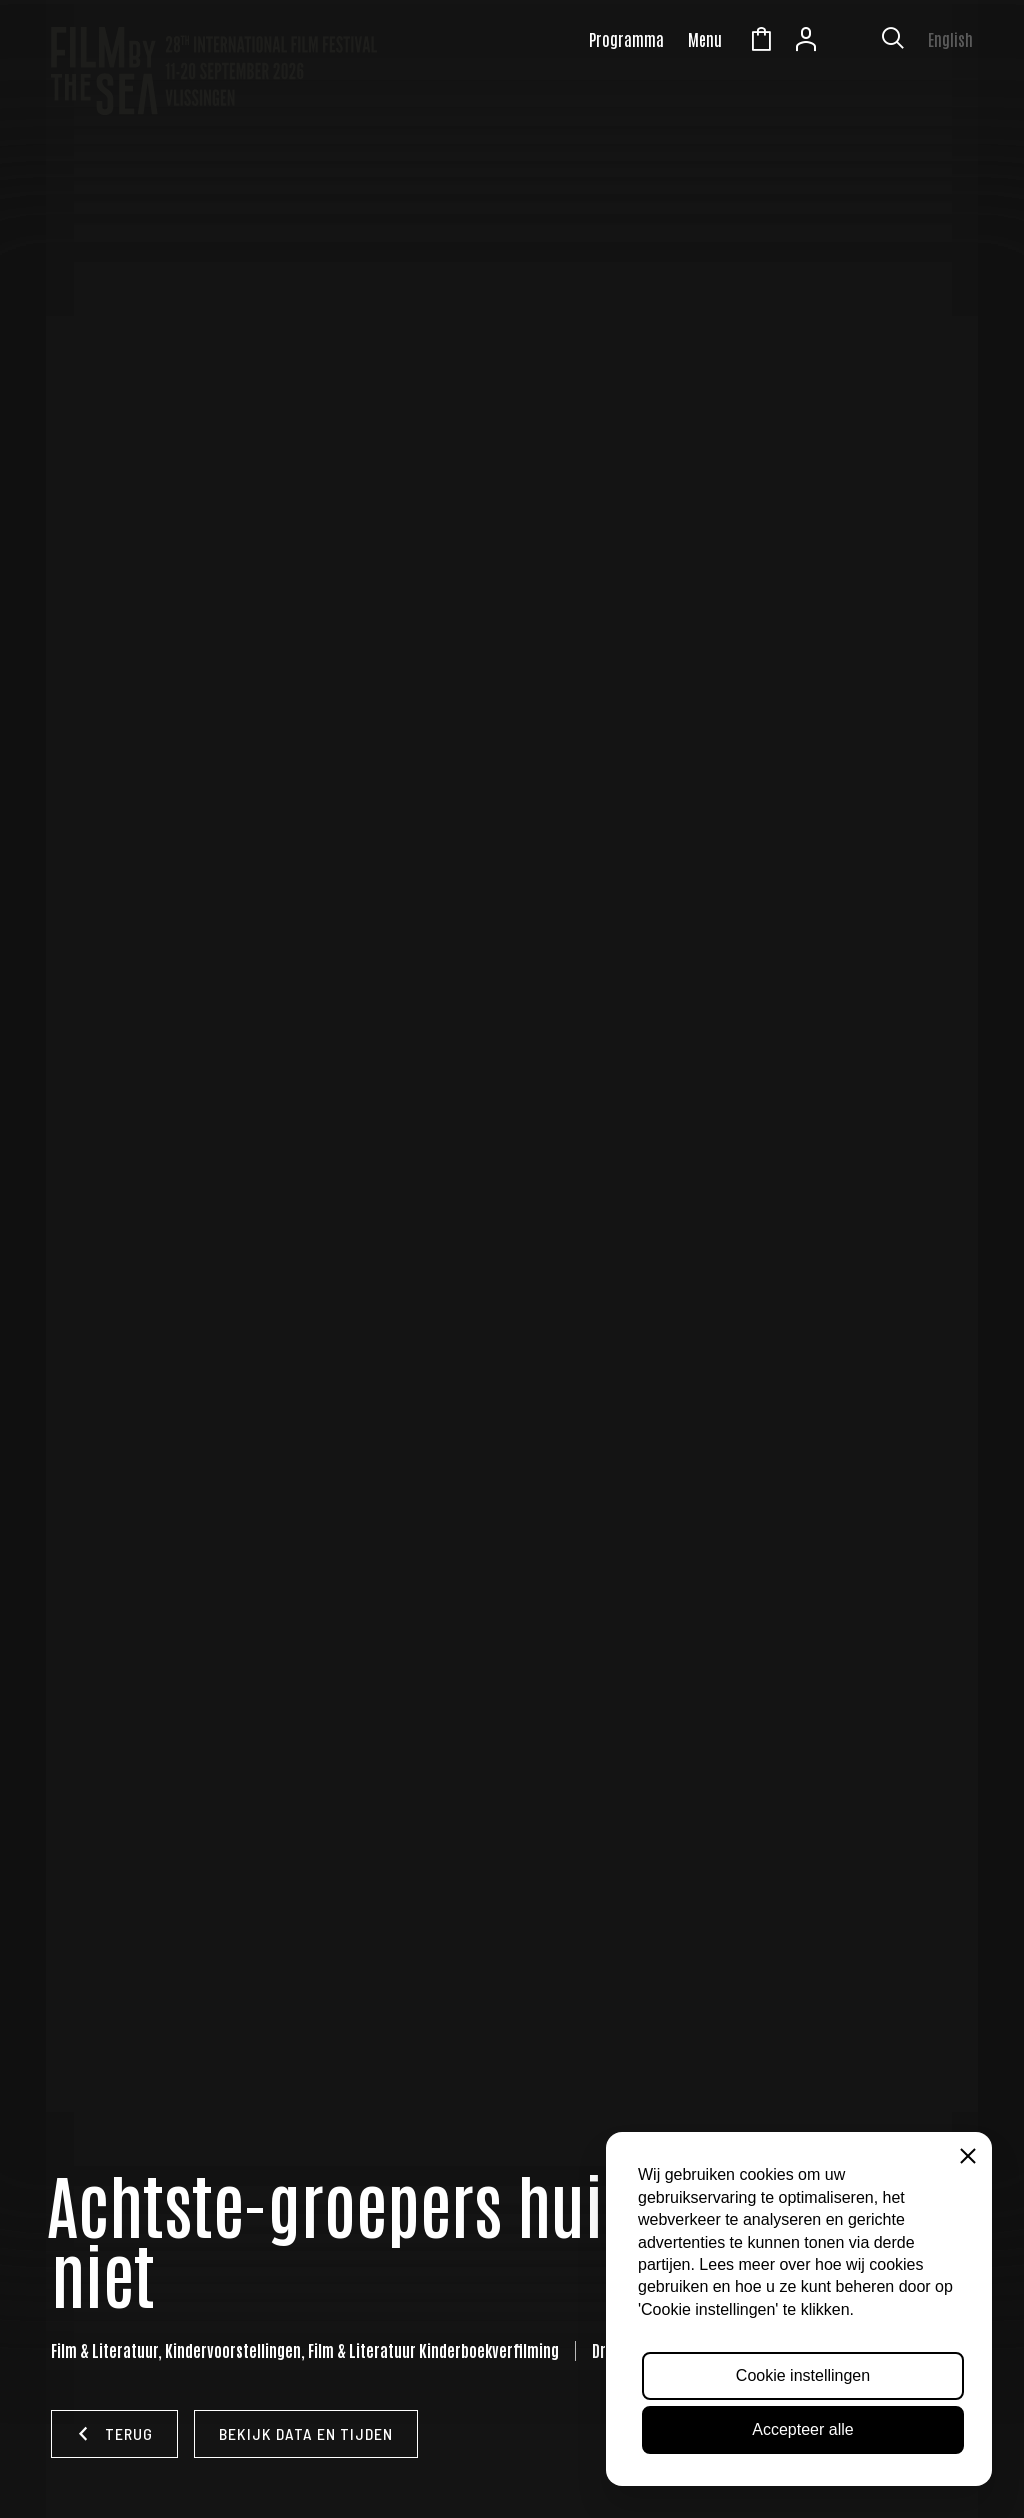 The height and width of the screenshot is (2518, 1024). What do you see at coordinates (893, 42) in the screenshot?
I see `[Toon zoekvenster]` at bounding box center [893, 42].